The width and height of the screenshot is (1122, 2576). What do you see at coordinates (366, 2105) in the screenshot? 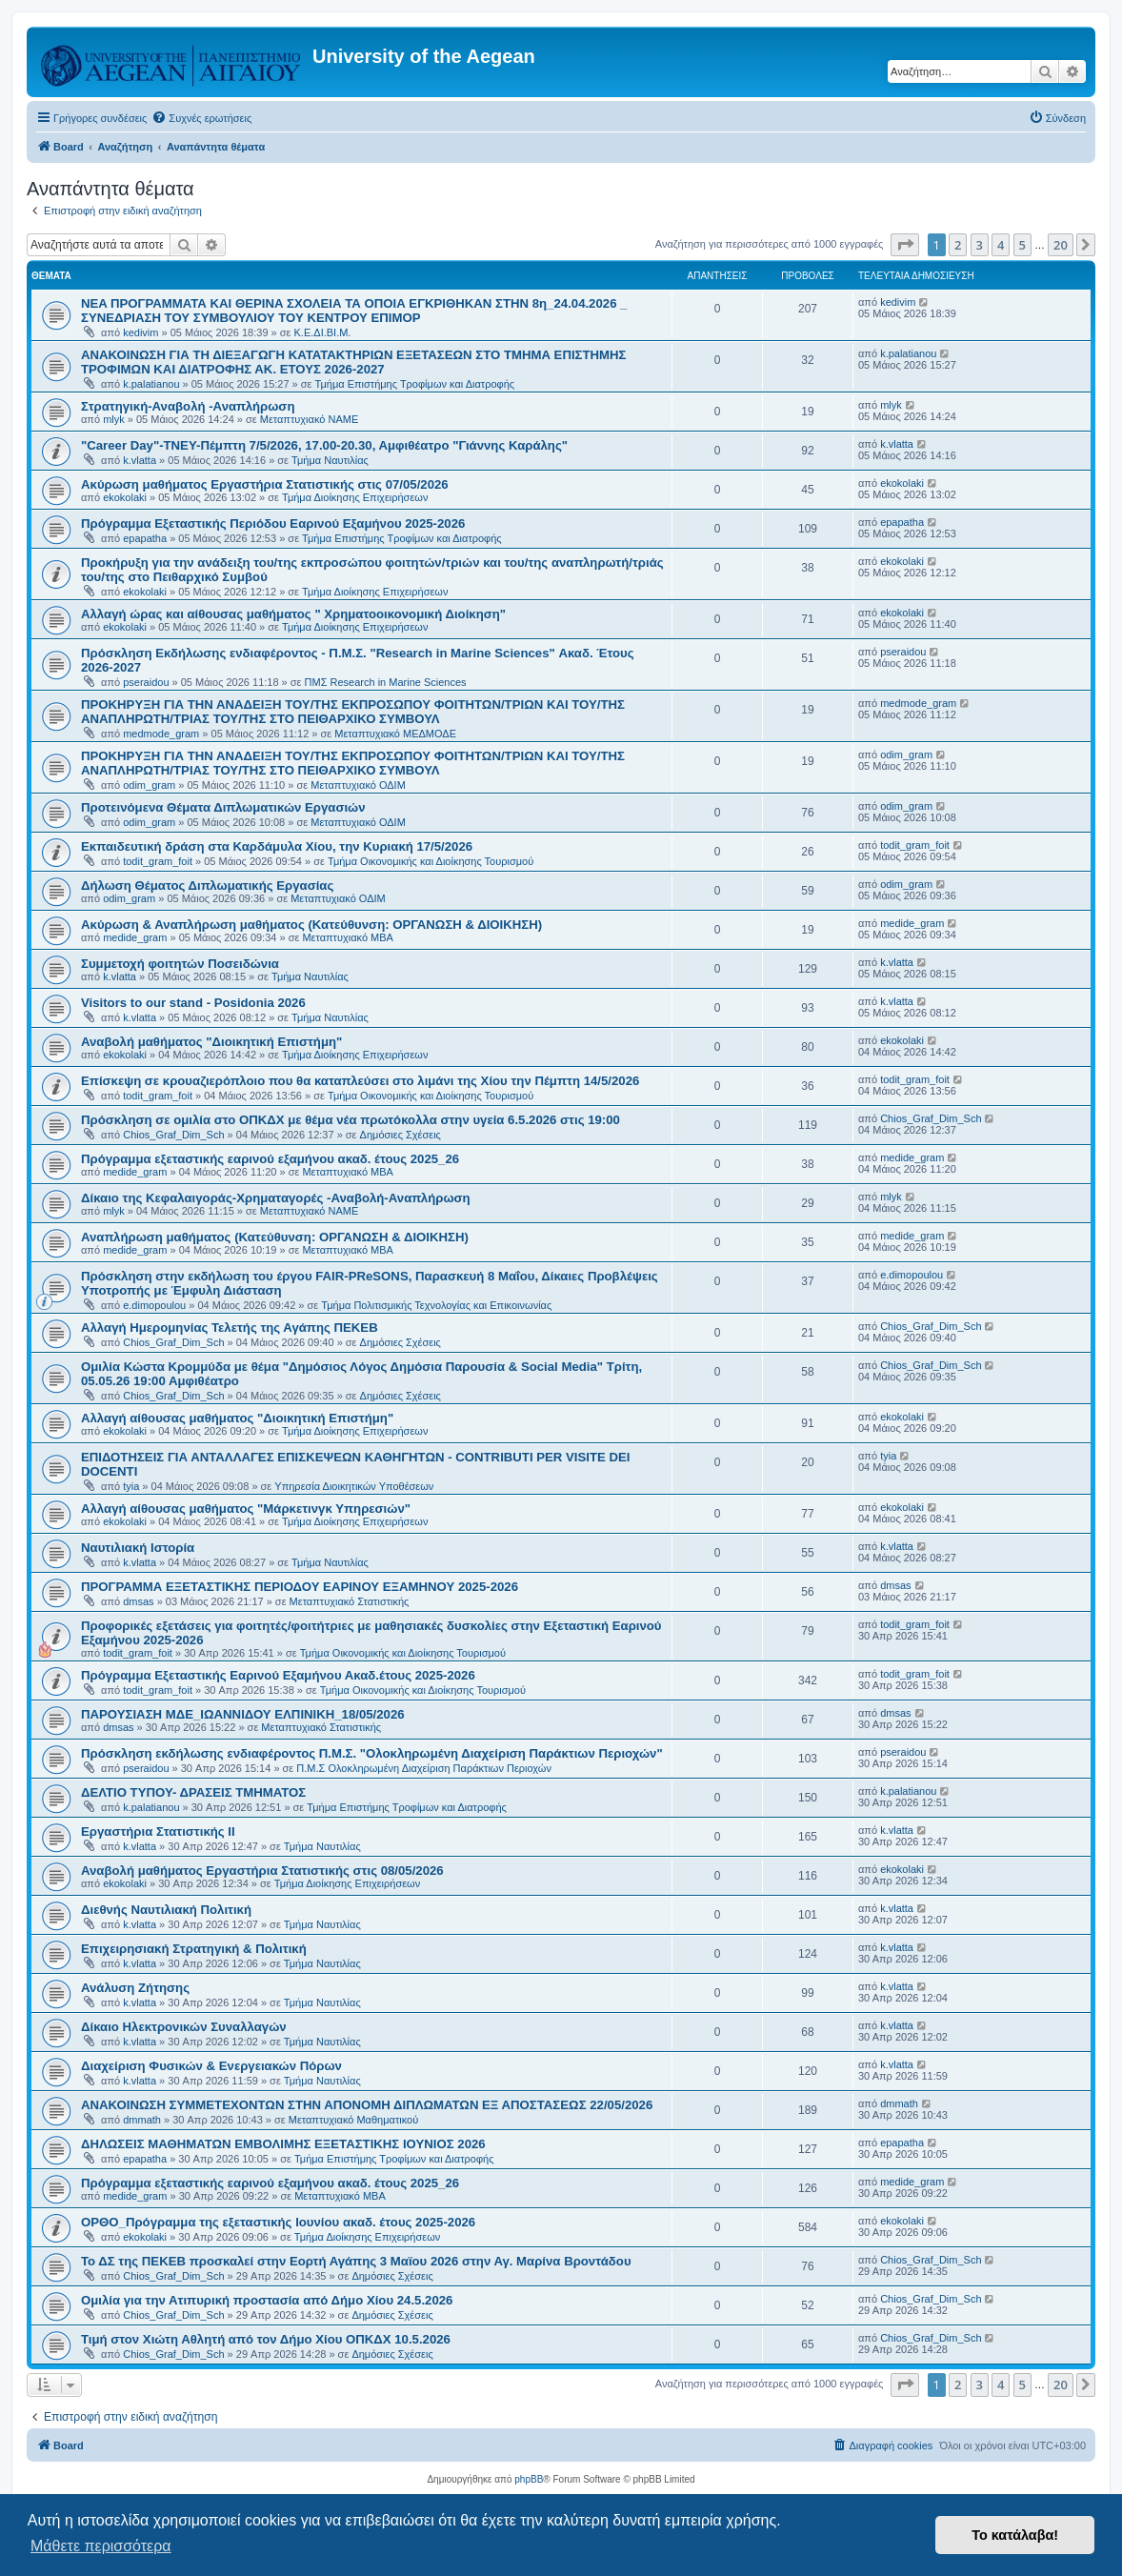
I see `ΑΝΑΚΟΙΝΩΣΗ ΣΥΜΜΕΤΕΧΟΝΤΩΝ ΣΤΗΝ ΑΠΟΝΟΜΗ ΔΙΠΛΩΜΑΤΩΝ ΕΞ ΑΠΟΣΤΑΣΕΩΣ 22/05/2026` at bounding box center [366, 2105].